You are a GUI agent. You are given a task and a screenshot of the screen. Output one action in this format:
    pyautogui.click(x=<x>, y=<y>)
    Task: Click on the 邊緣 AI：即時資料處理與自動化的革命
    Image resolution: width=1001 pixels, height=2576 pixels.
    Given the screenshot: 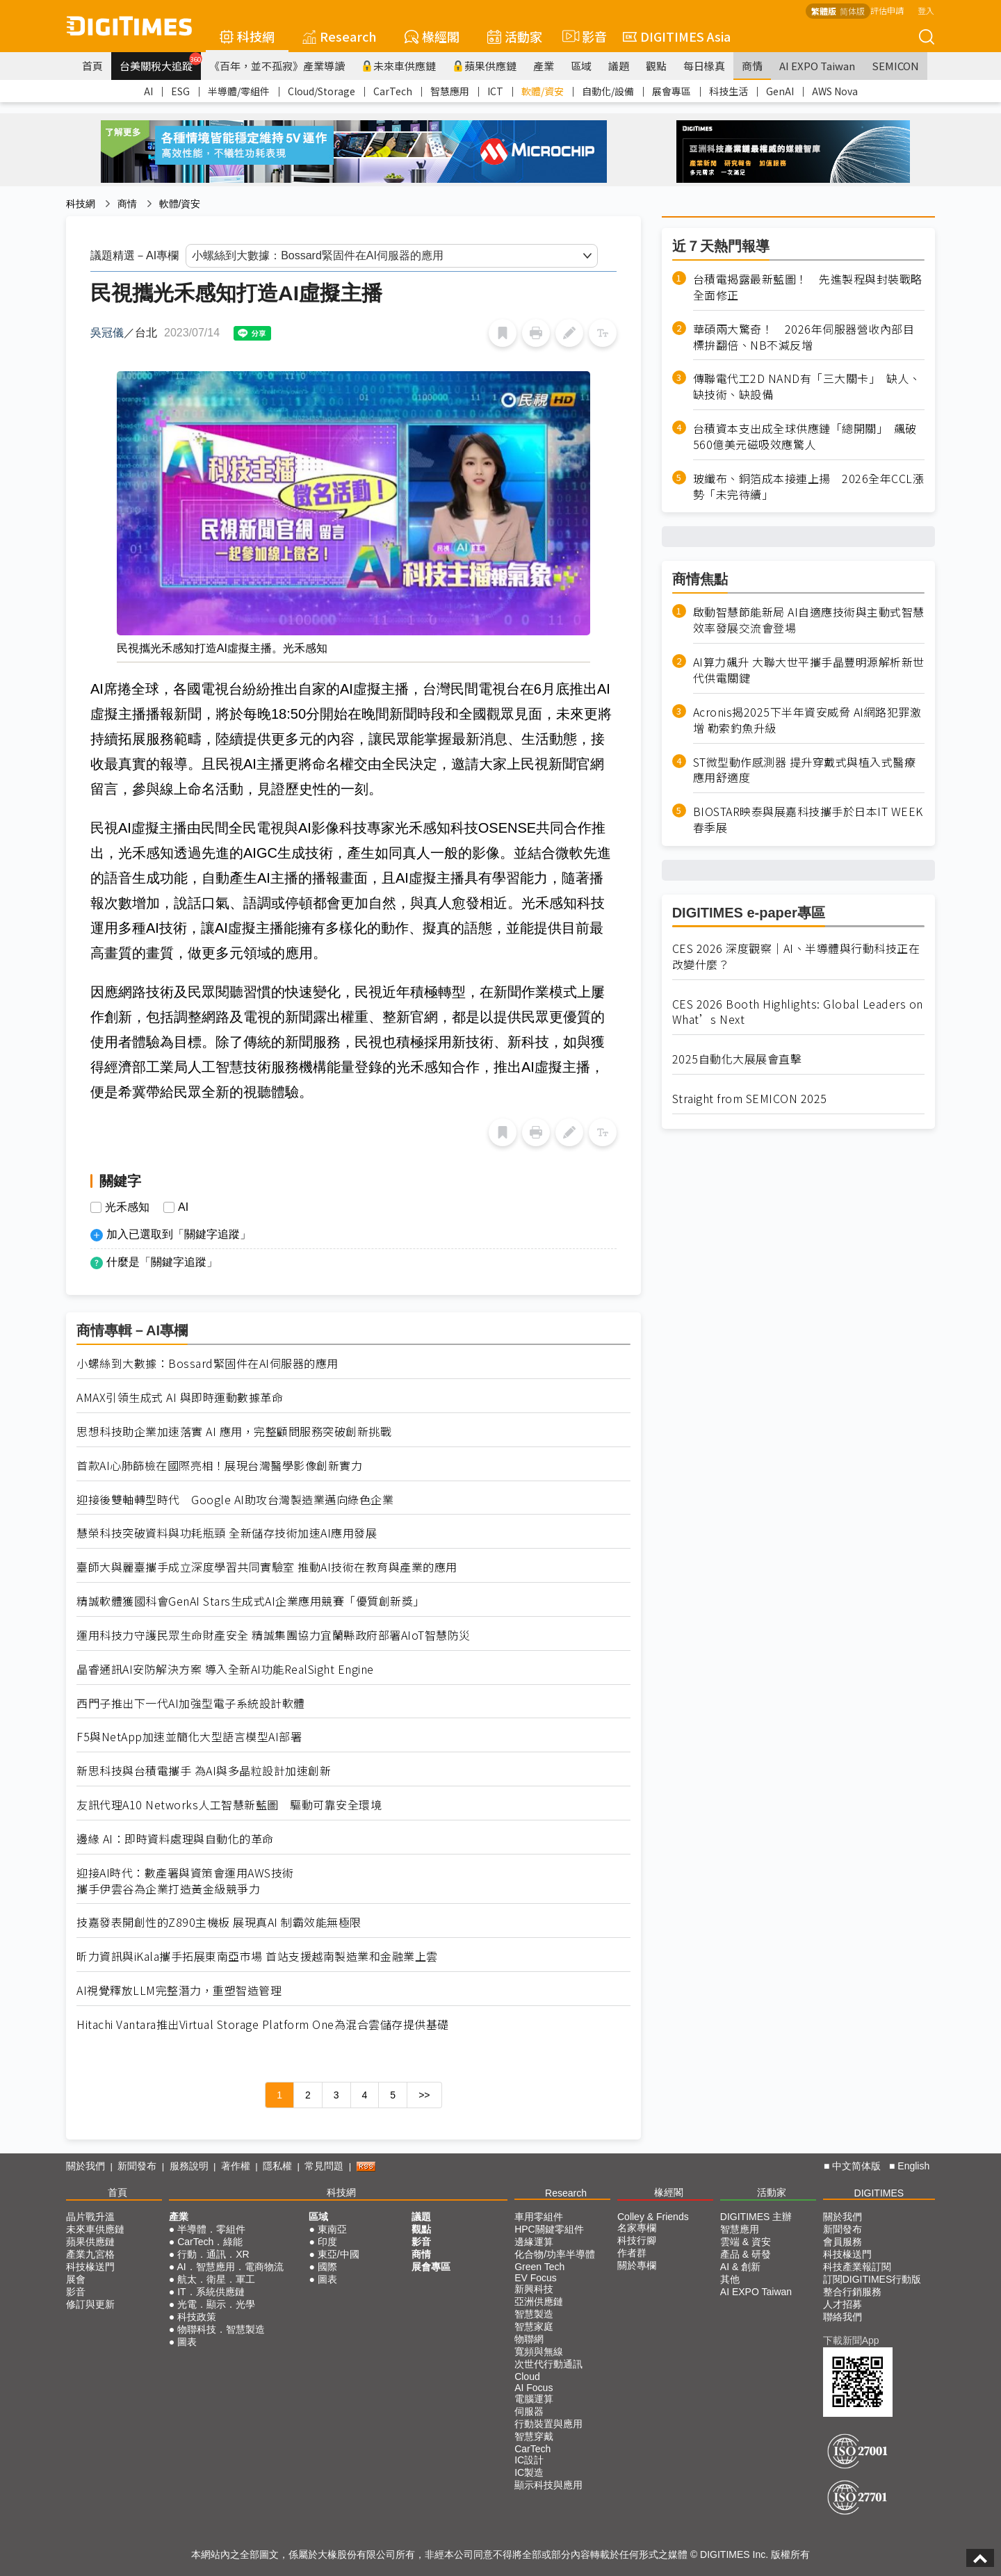 What is the action you would take?
    pyautogui.click(x=175, y=1839)
    